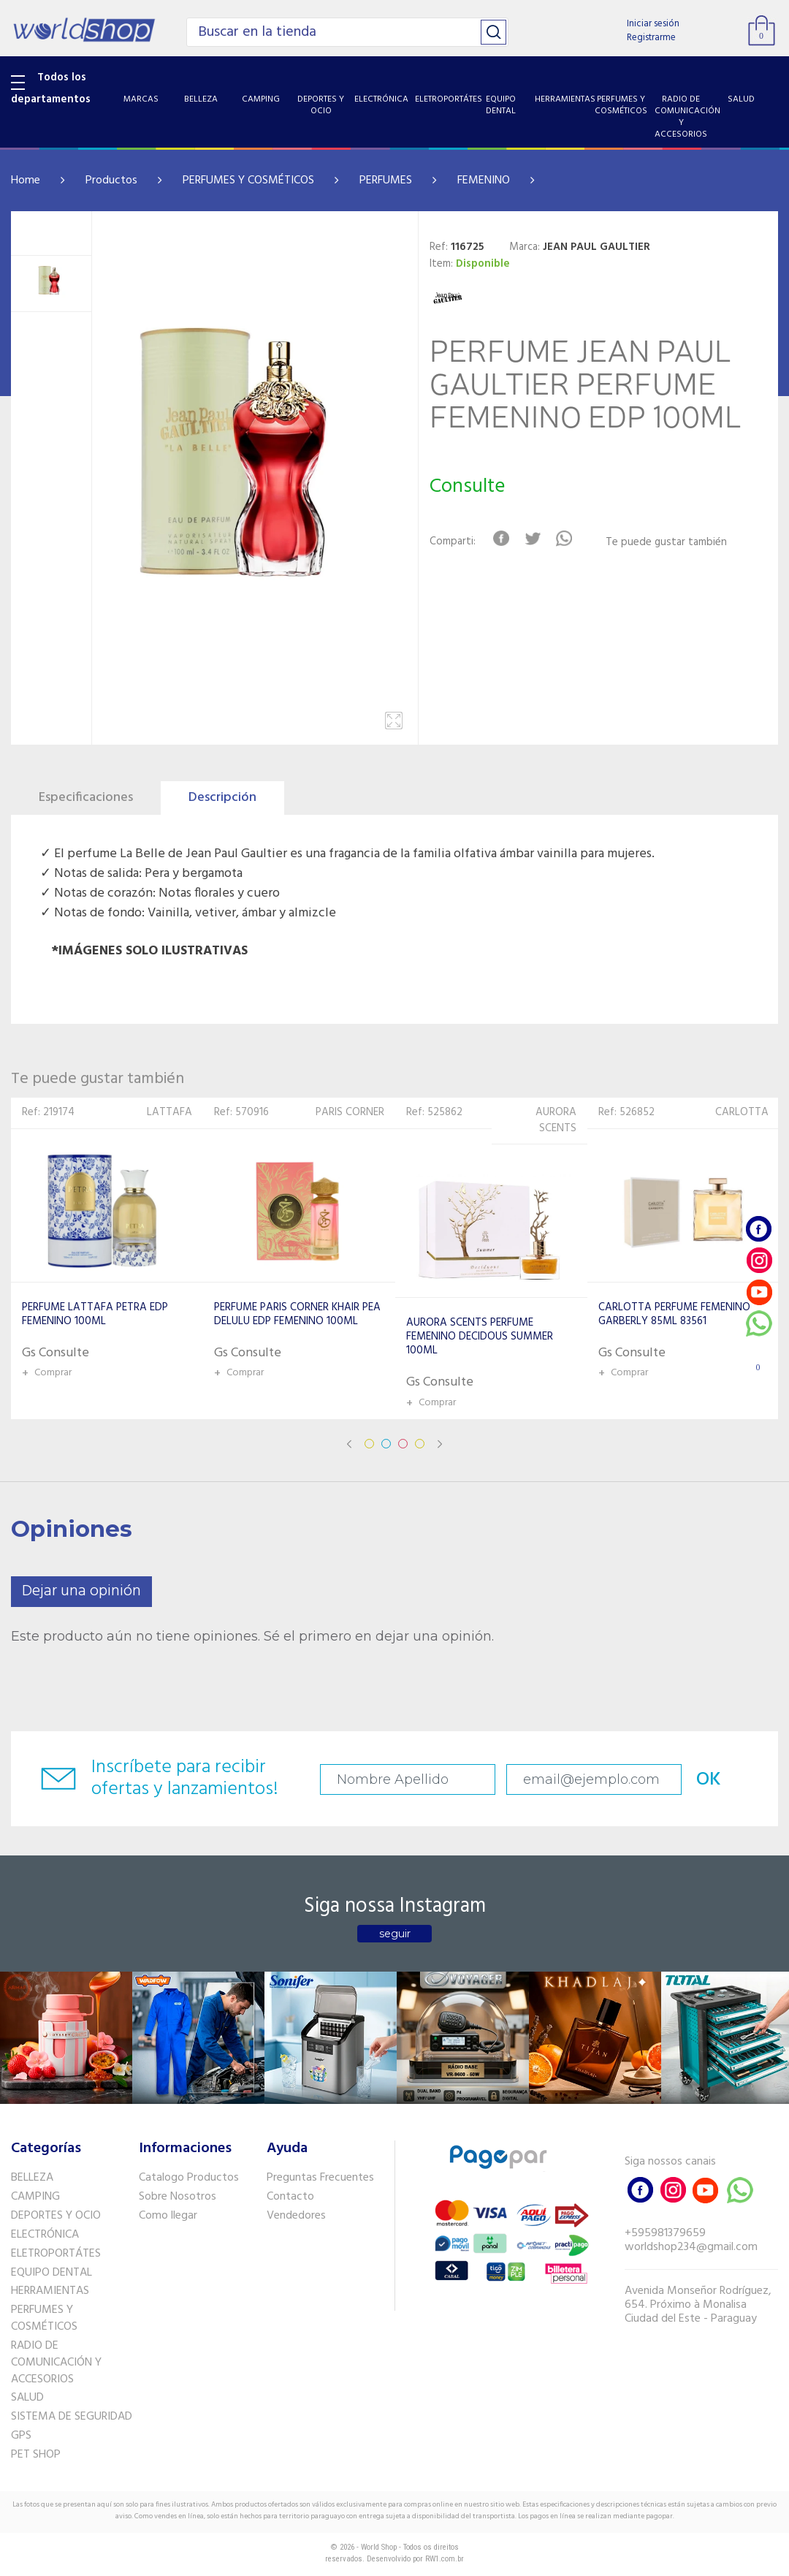 This screenshot has height=2576, width=789. What do you see at coordinates (27, 2397) in the screenshot?
I see `SALUD` at bounding box center [27, 2397].